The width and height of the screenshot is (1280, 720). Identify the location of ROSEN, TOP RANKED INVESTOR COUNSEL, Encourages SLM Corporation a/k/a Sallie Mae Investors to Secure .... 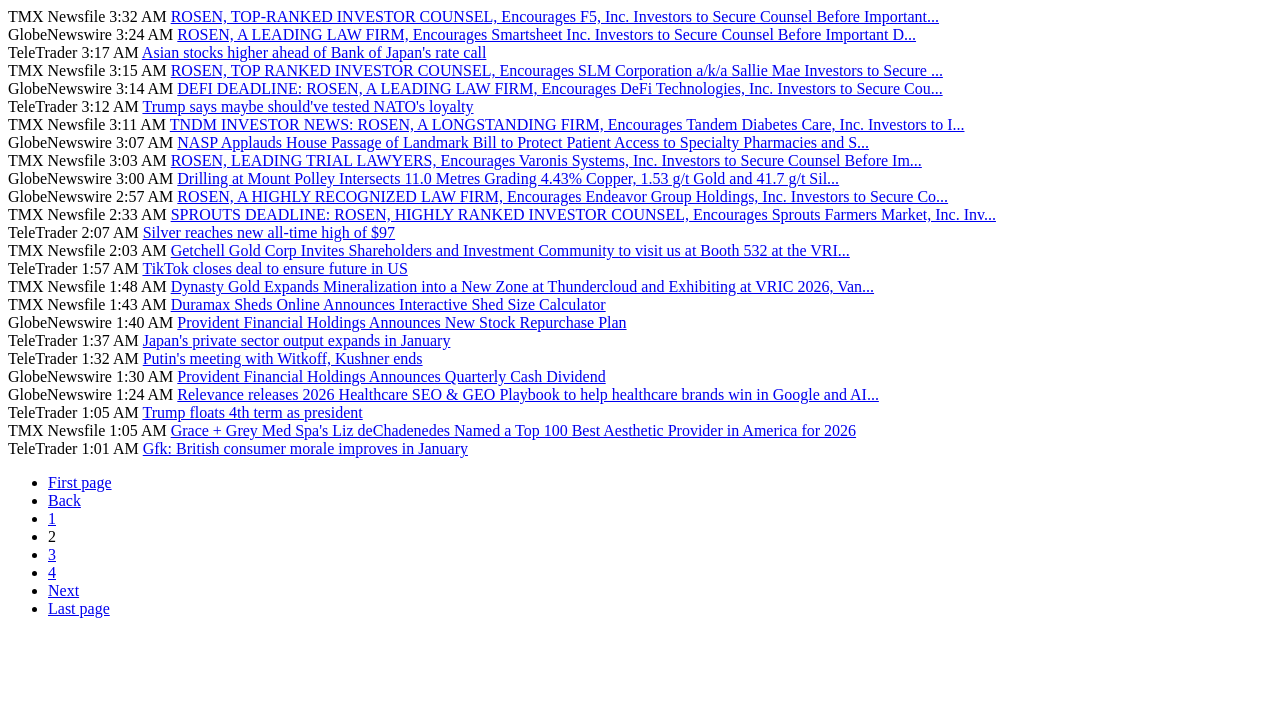
(557, 70).